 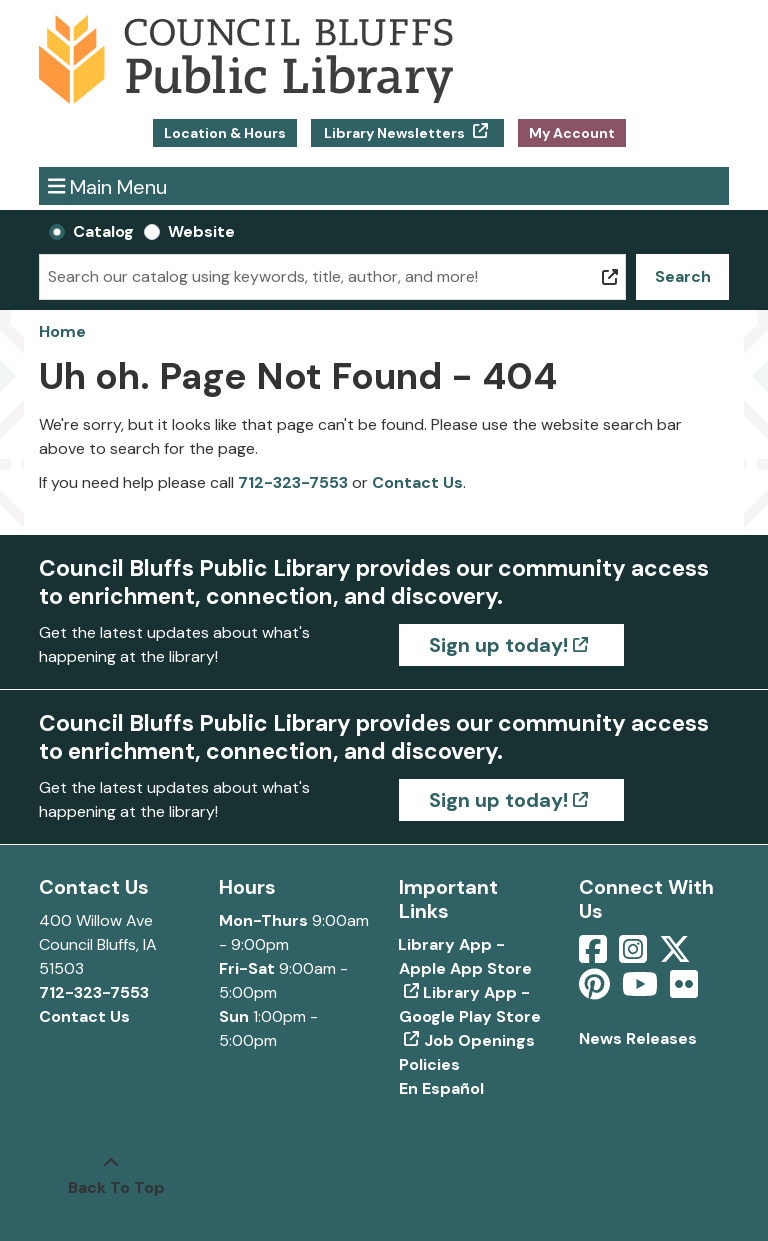 What do you see at coordinates (596, 990) in the screenshot?
I see `[View Council Bluffs Public Library on pinterest]` at bounding box center [596, 990].